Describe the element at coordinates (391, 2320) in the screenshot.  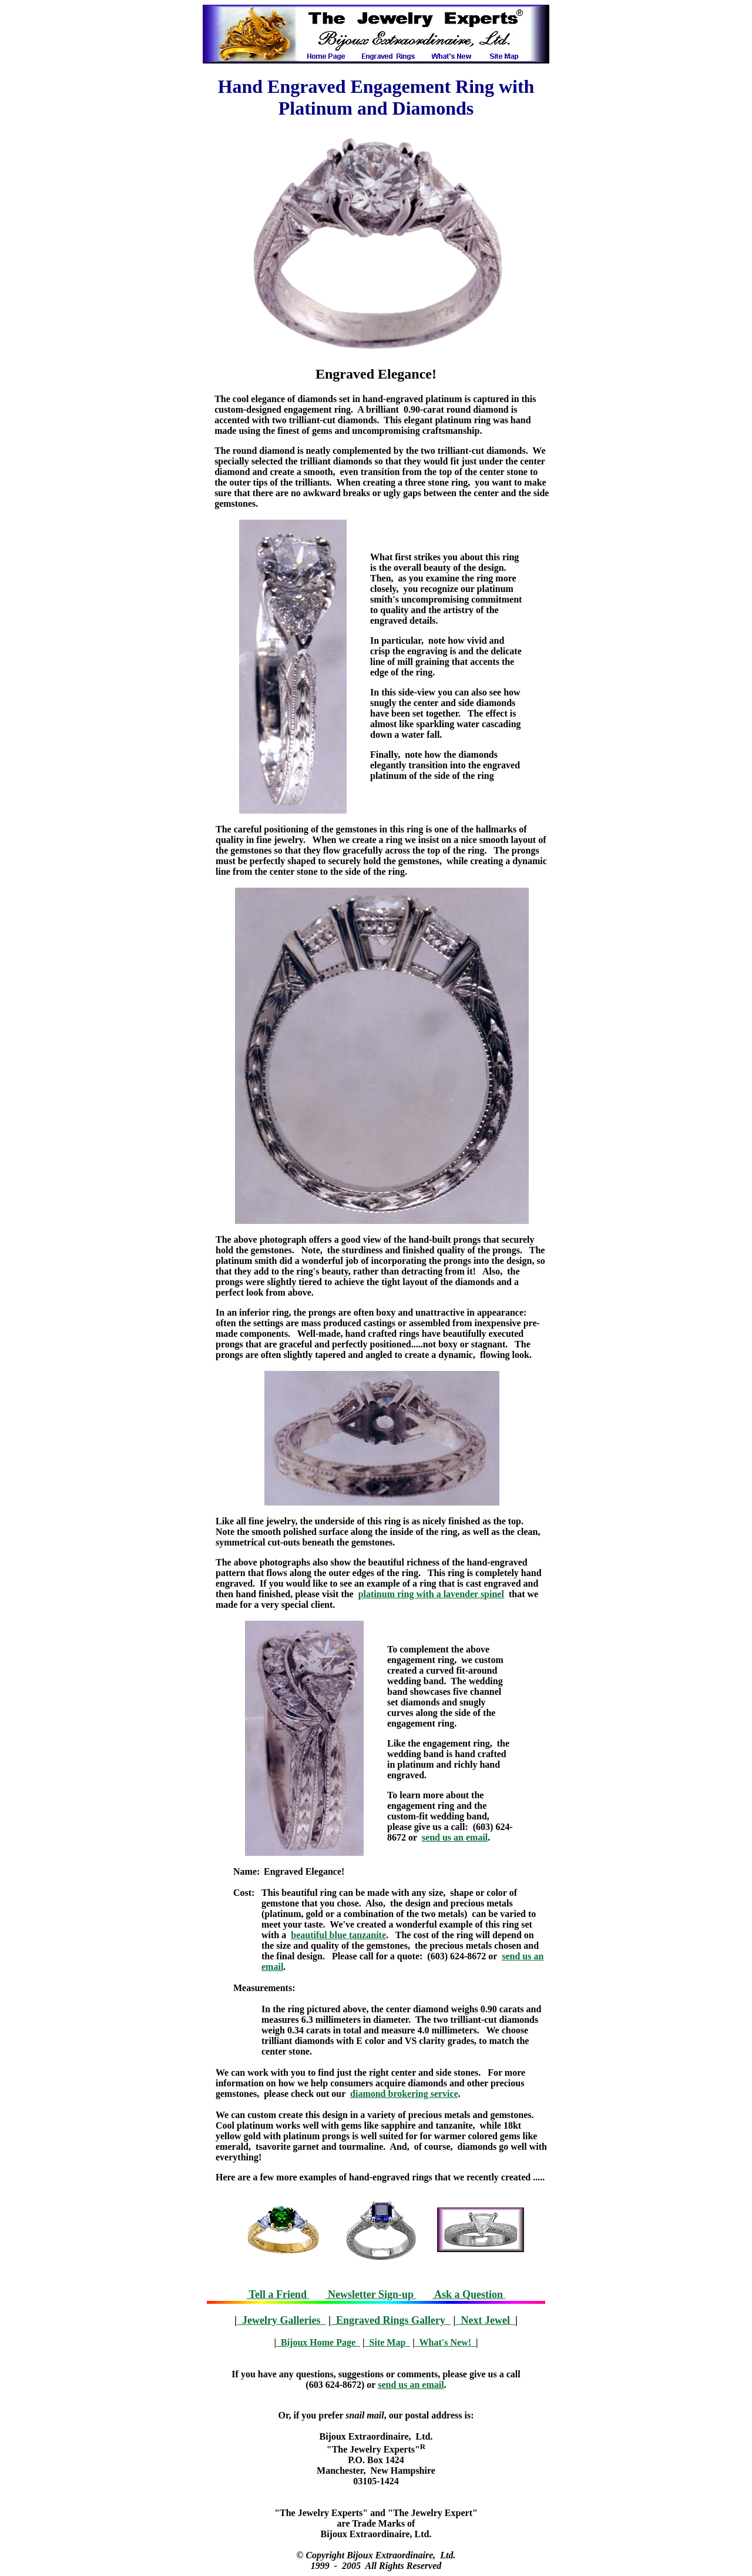
I see `Engraved Rings Gallery` at that location.